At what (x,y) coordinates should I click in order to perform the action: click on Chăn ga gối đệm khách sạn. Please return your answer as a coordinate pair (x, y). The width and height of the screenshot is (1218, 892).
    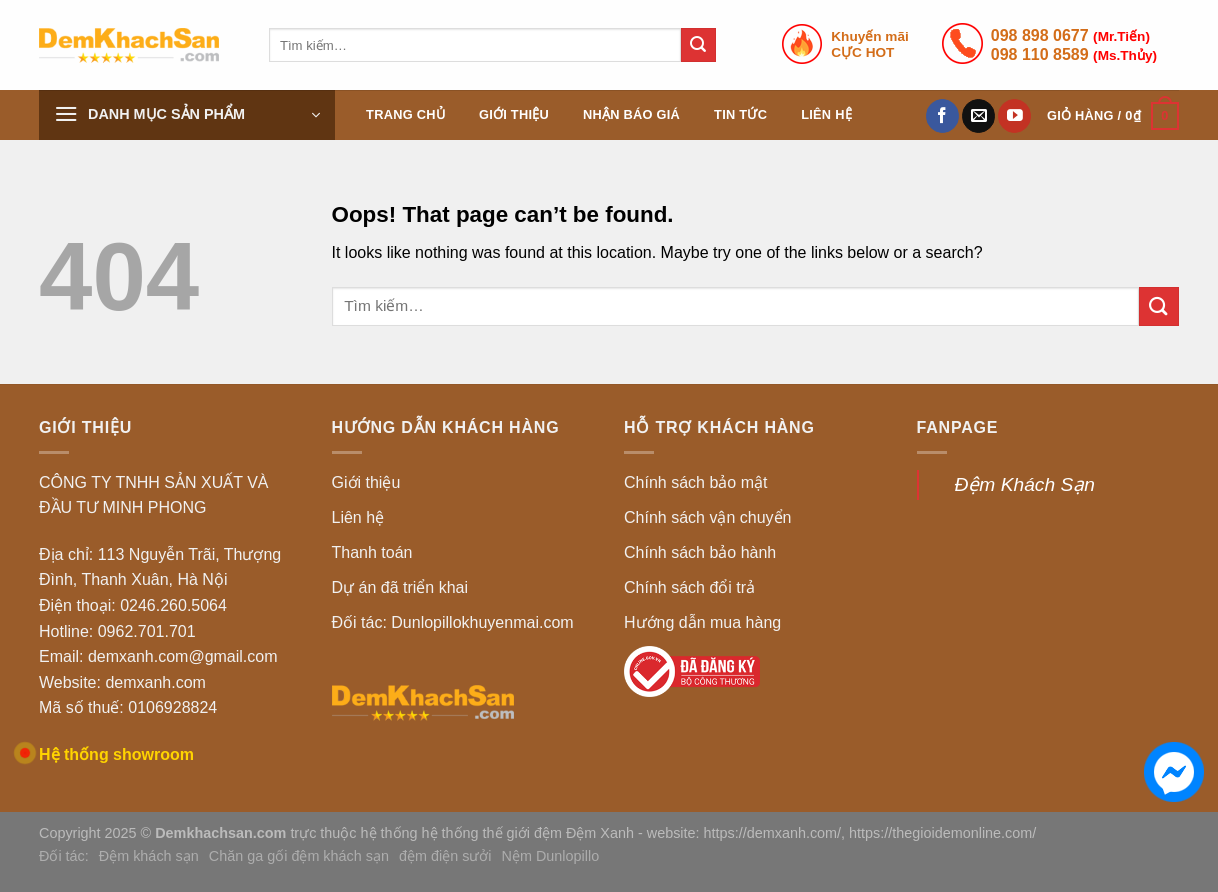
    Looking at the image, I should click on (299, 856).